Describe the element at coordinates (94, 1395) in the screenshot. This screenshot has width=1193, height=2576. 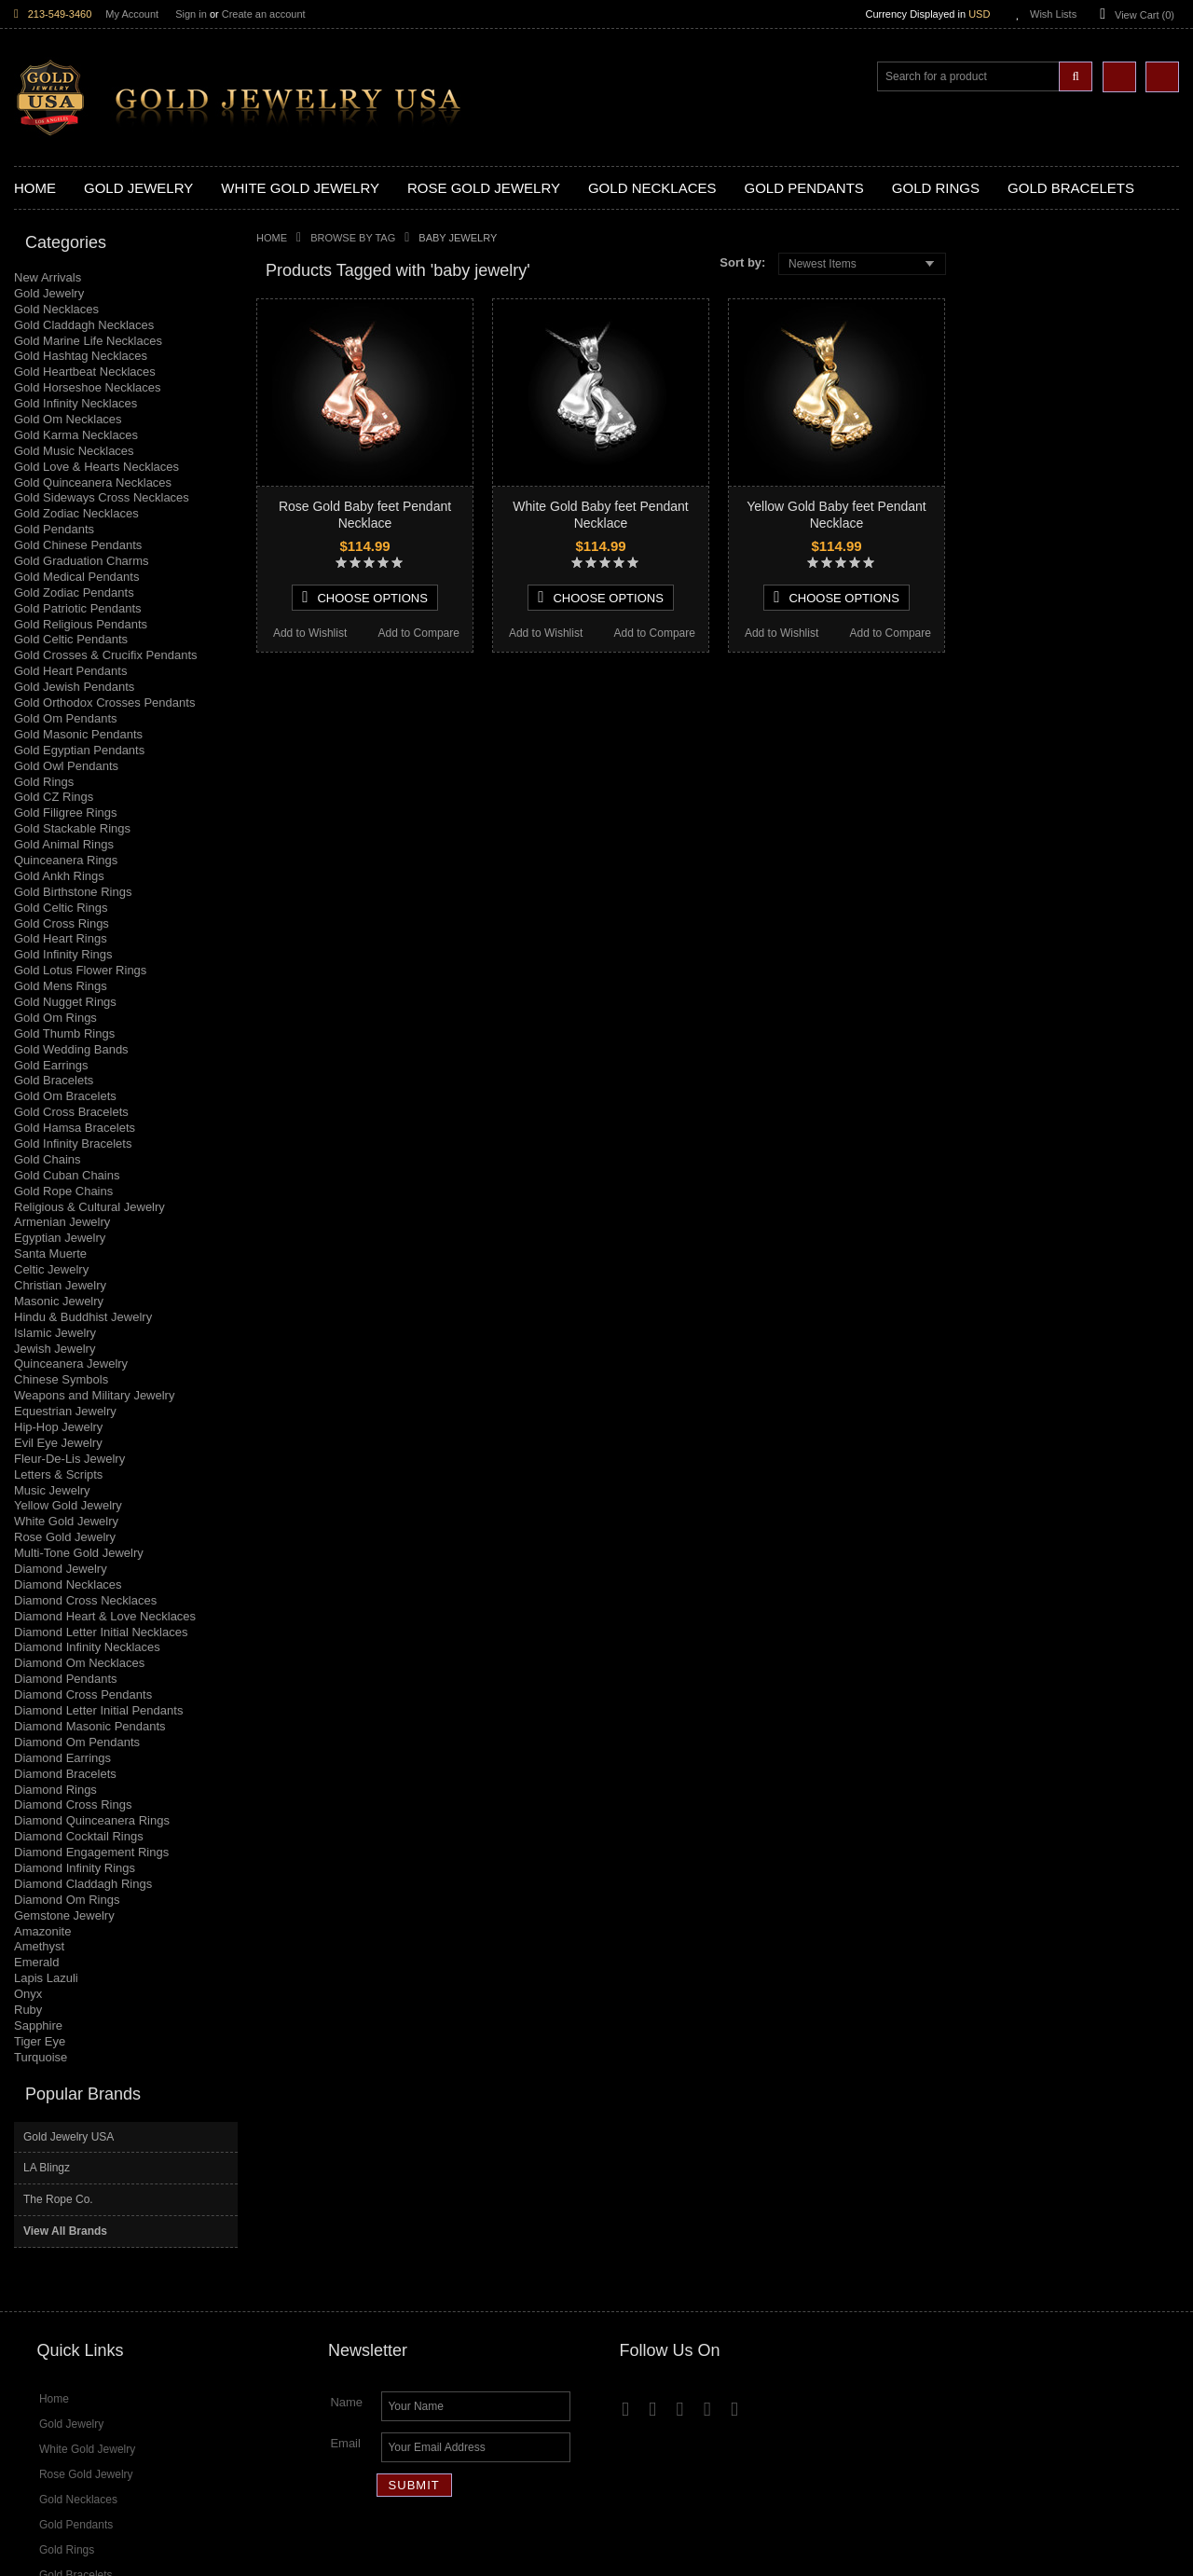
I see `Weapons and Military Jewelry` at that location.